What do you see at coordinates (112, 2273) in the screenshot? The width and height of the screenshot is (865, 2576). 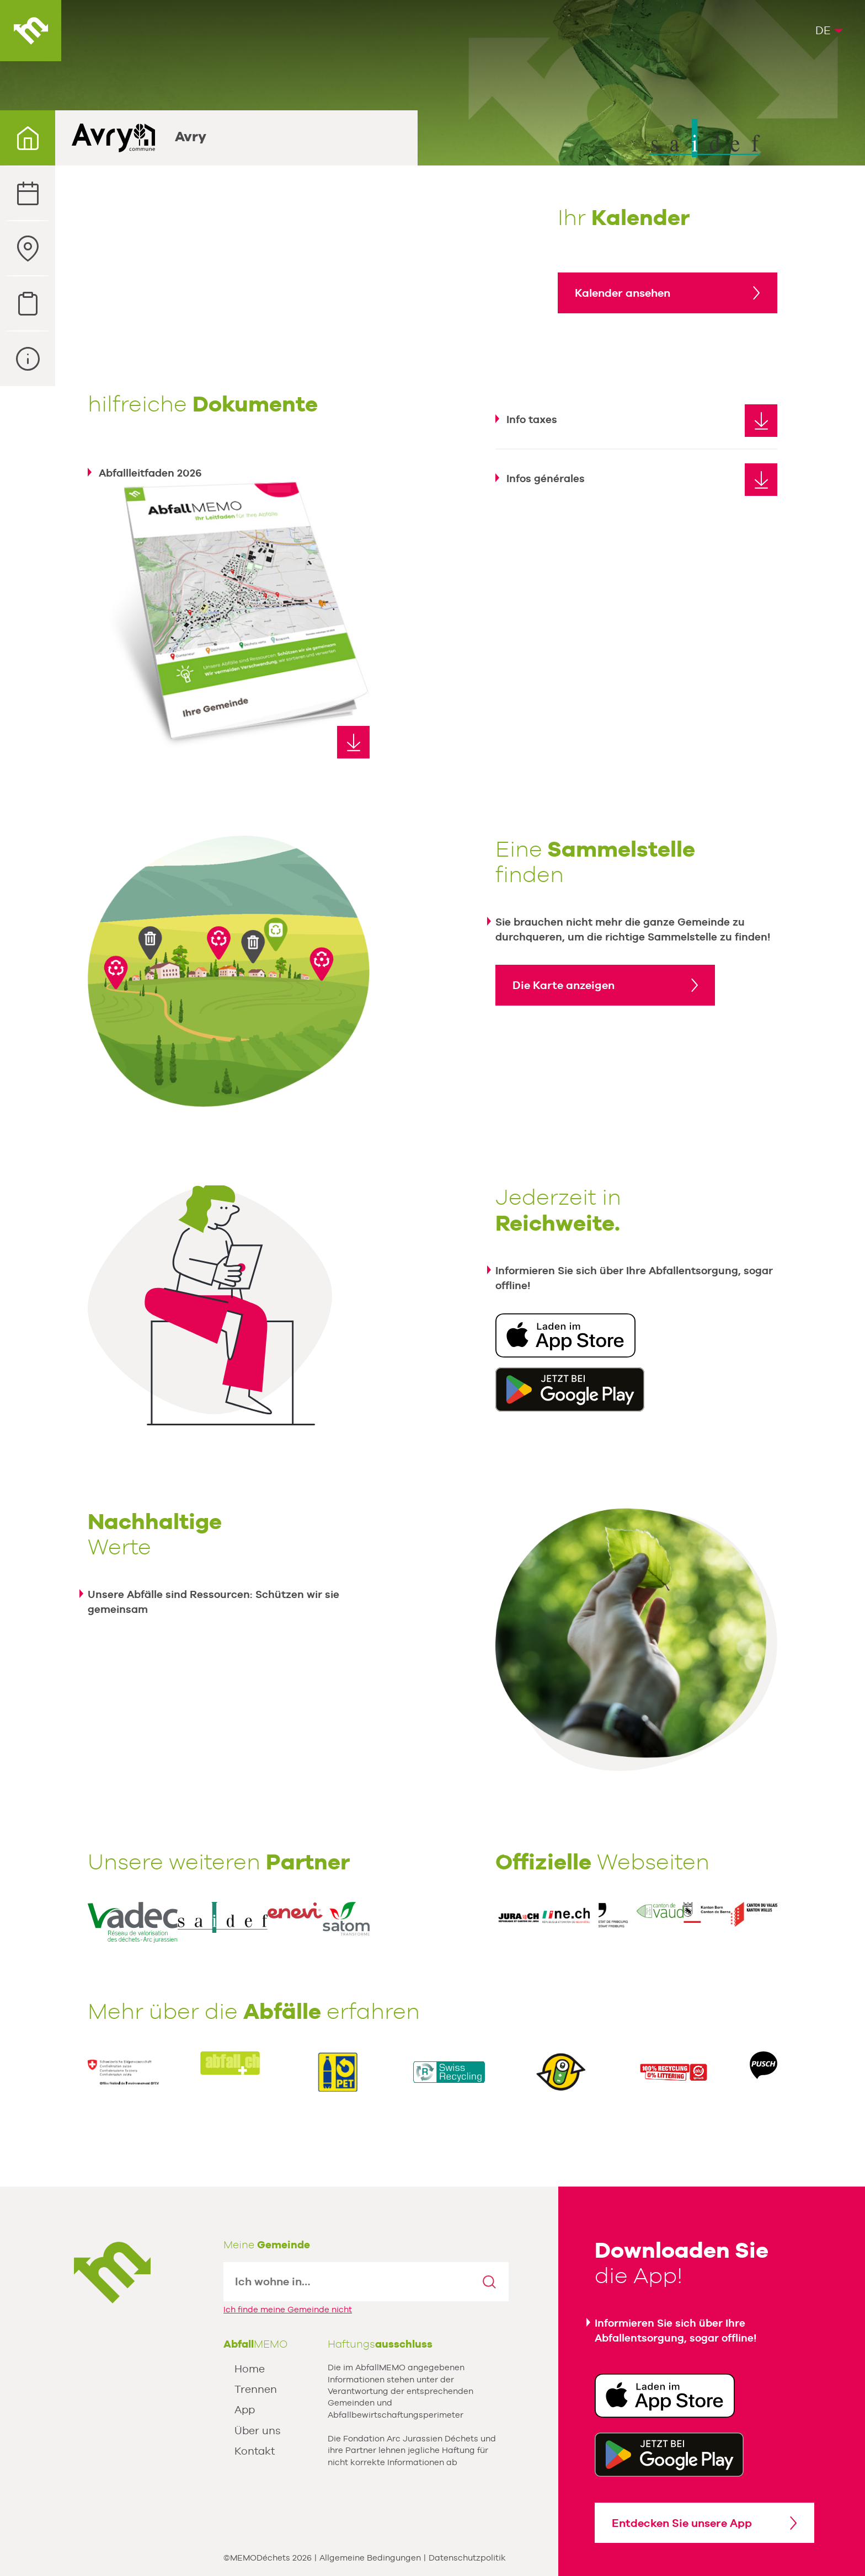 I see `MEMODechets` at bounding box center [112, 2273].